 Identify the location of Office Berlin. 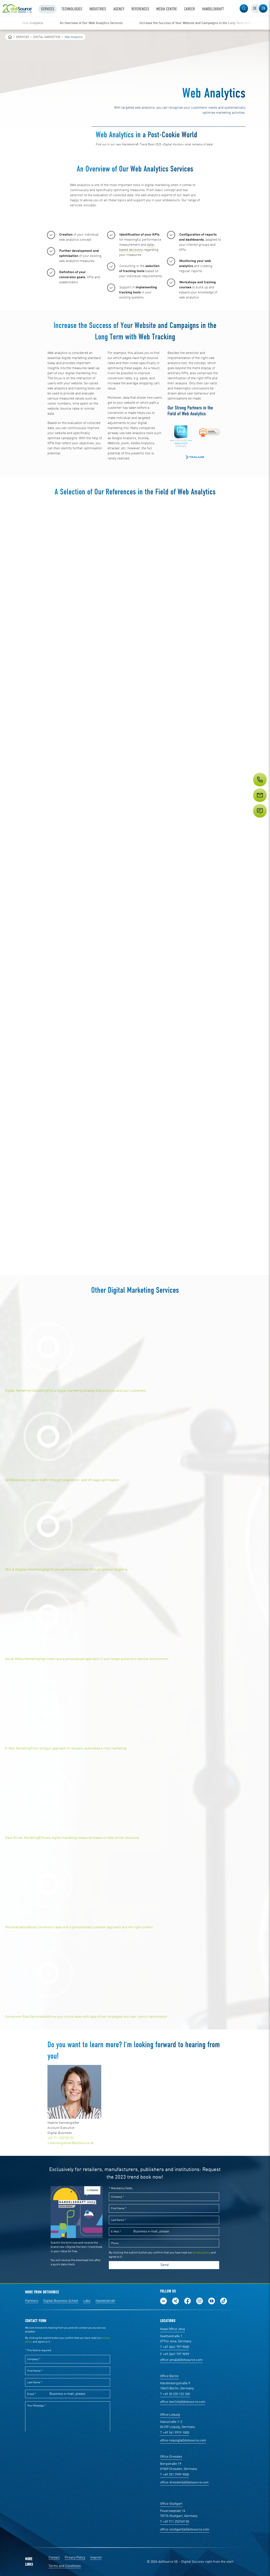
(169, 2376).